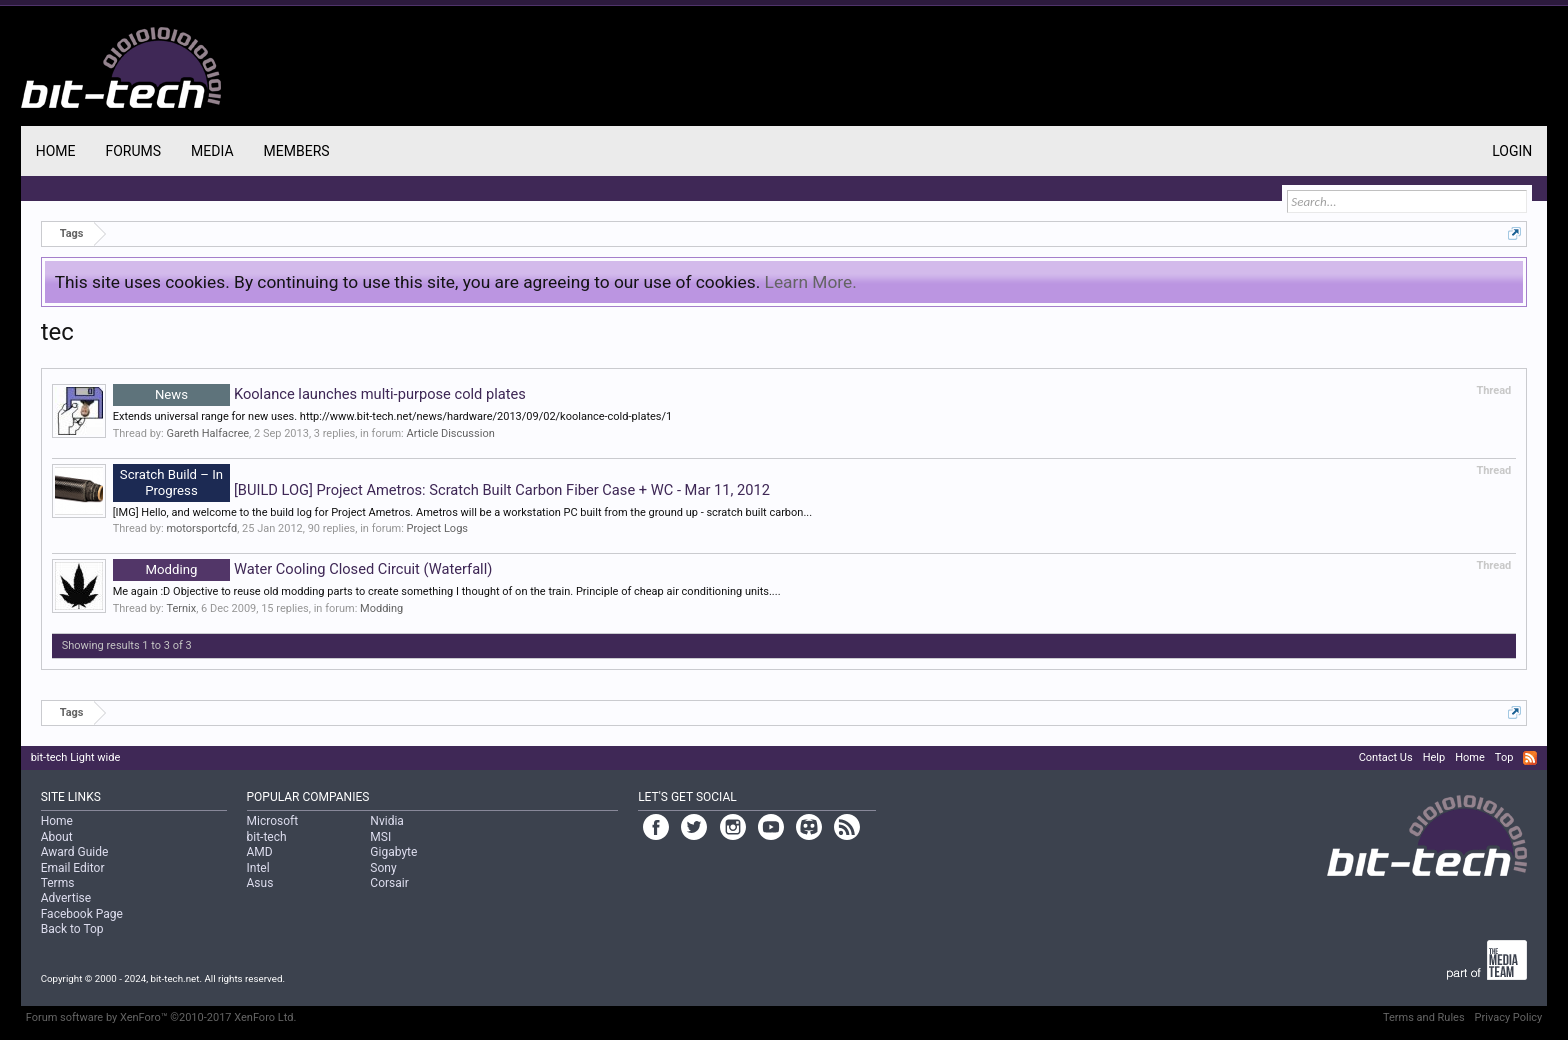 The width and height of the screenshot is (1568, 1040). Describe the element at coordinates (319, 394) in the screenshot. I see `Koolance launches multi-purpose cold plates` at that location.